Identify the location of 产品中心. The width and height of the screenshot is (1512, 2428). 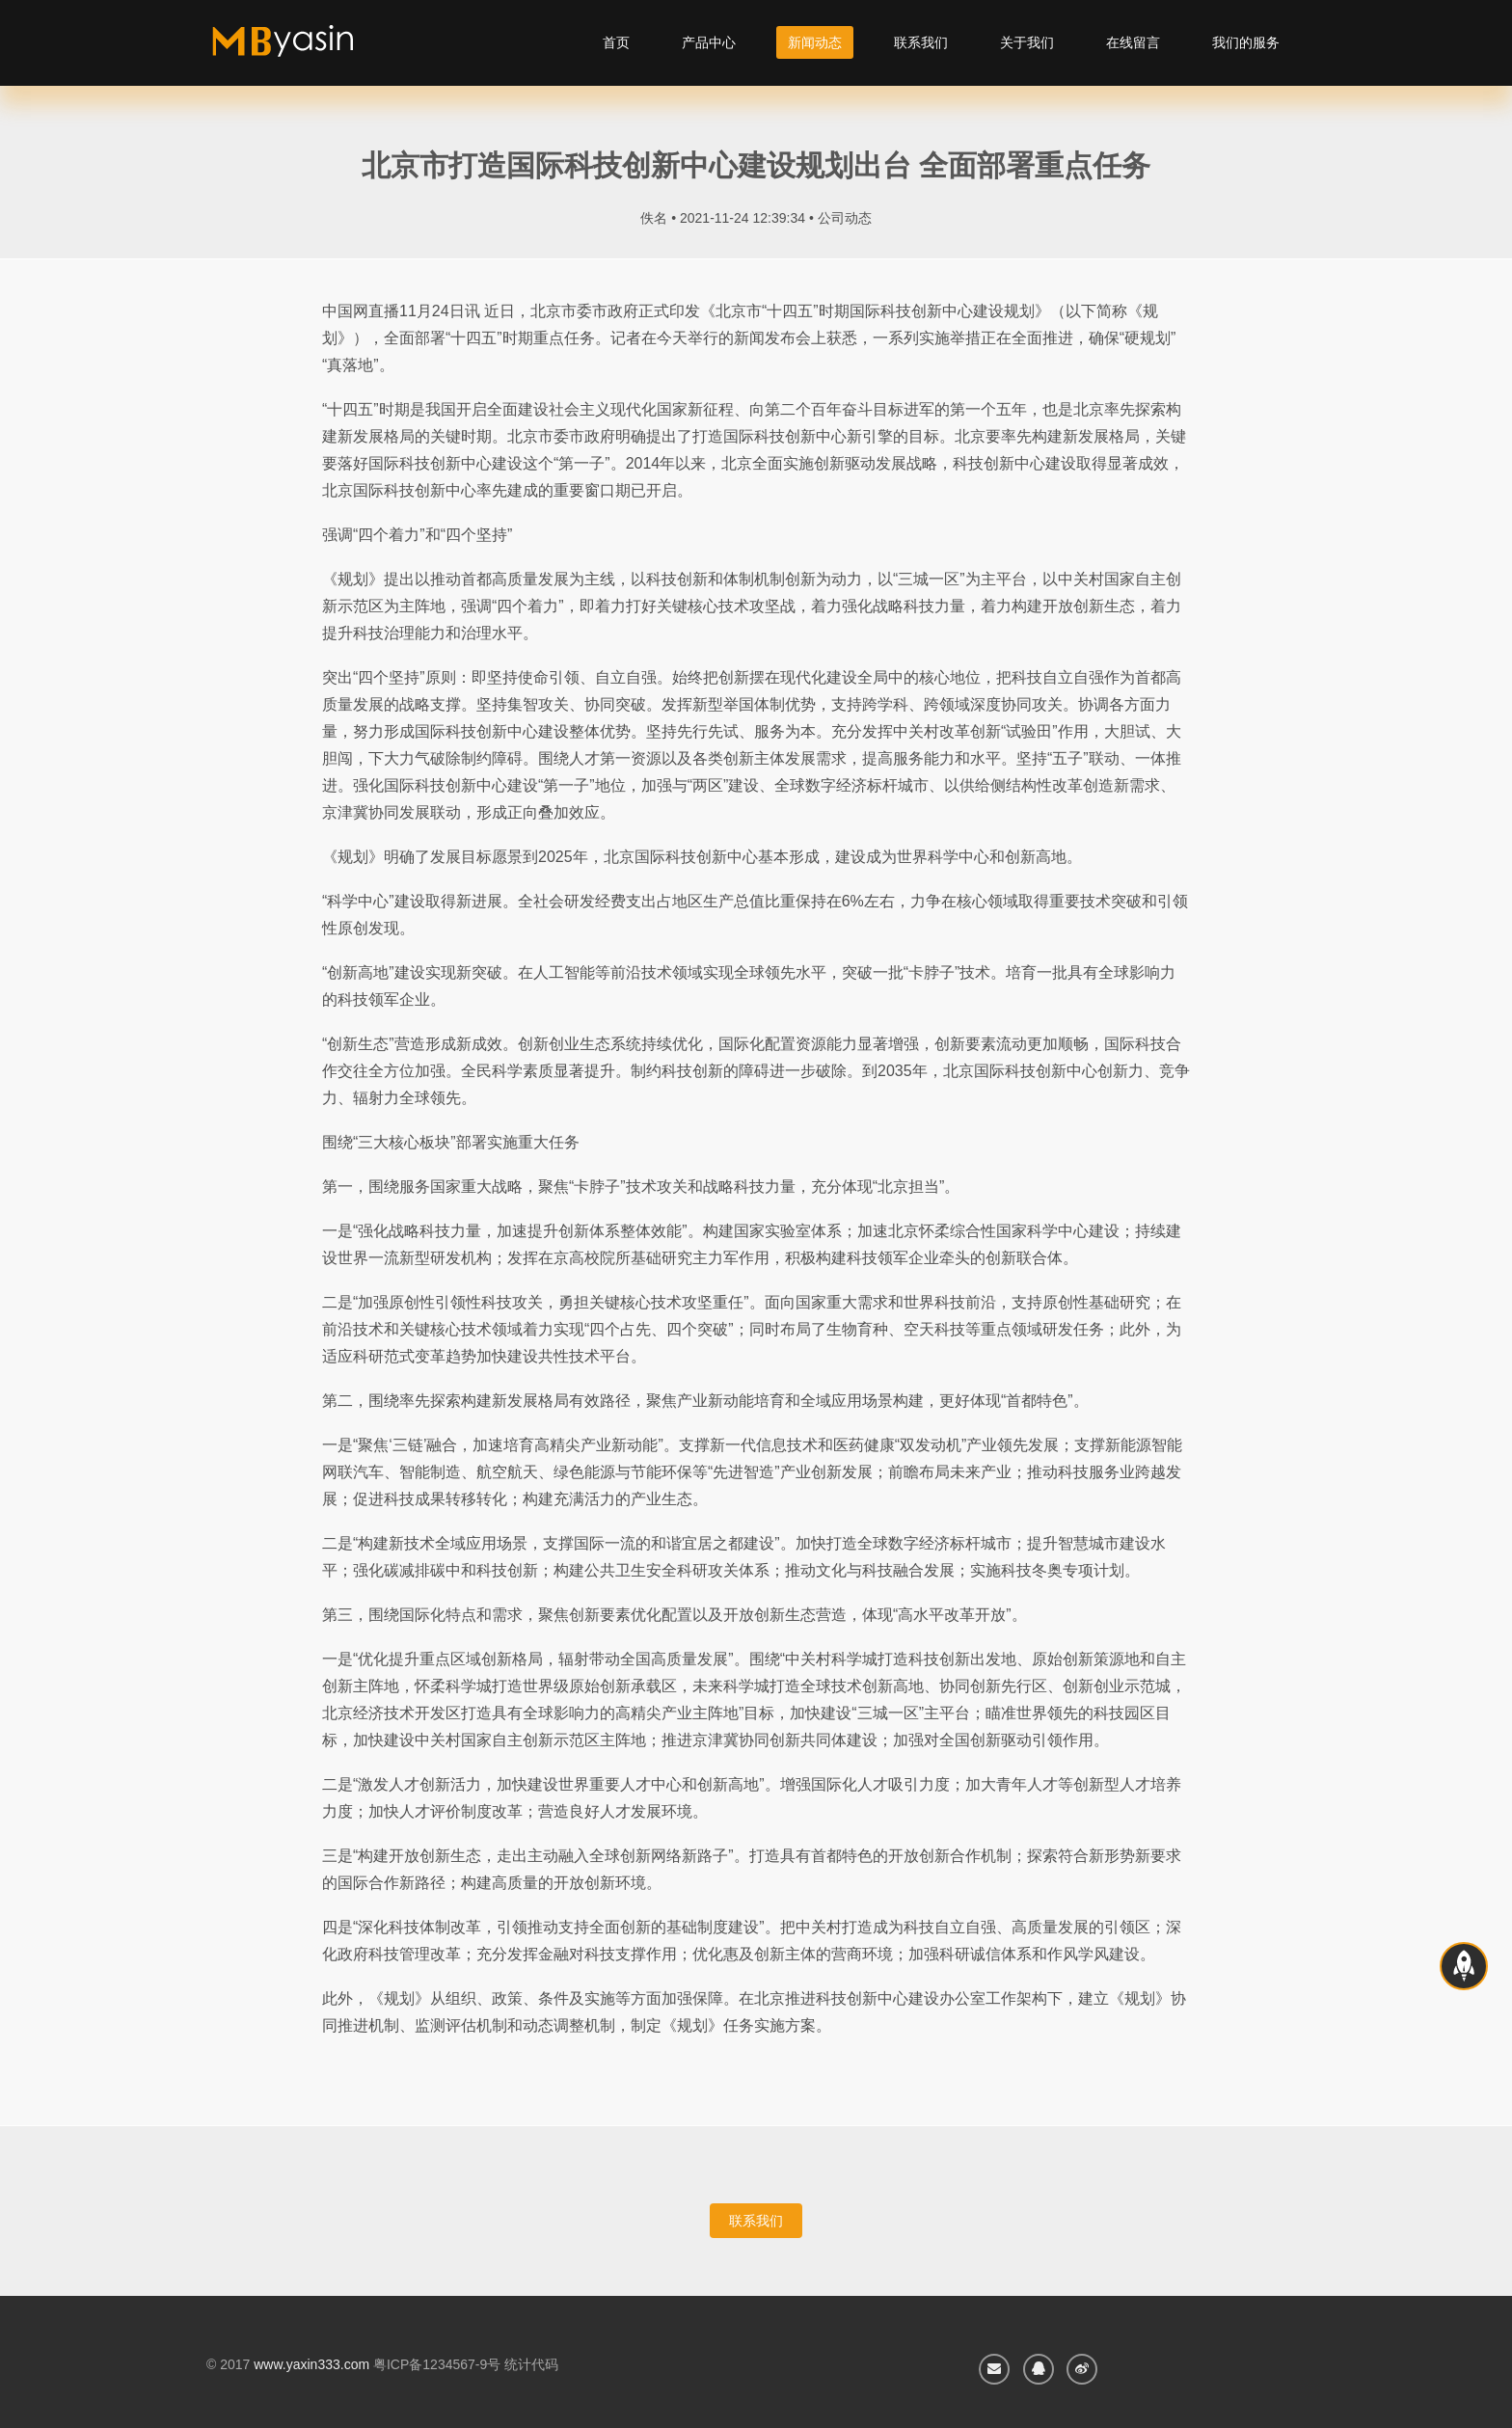
(709, 42).